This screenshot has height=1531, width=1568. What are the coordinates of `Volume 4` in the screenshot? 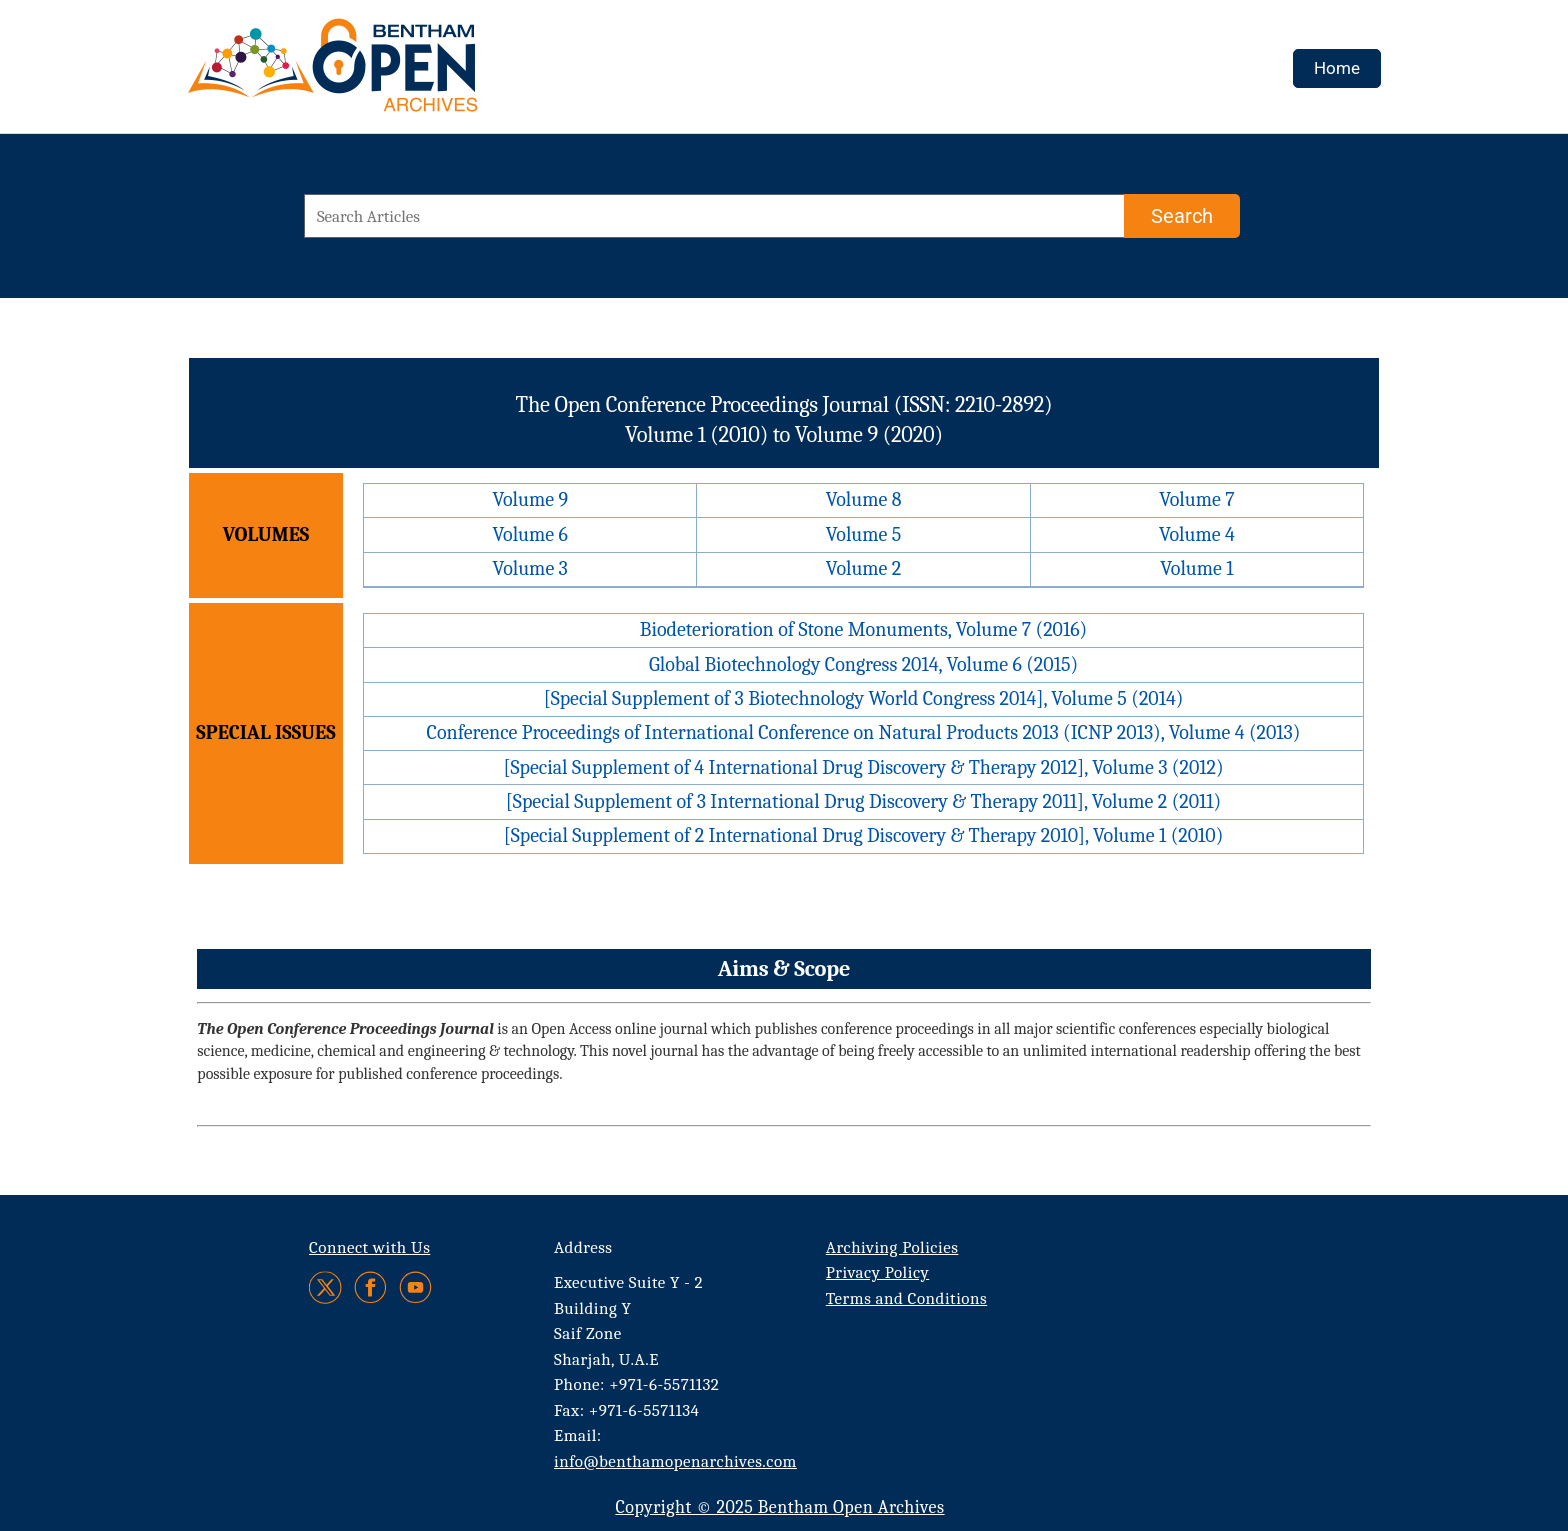 It's located at (1197, 534).